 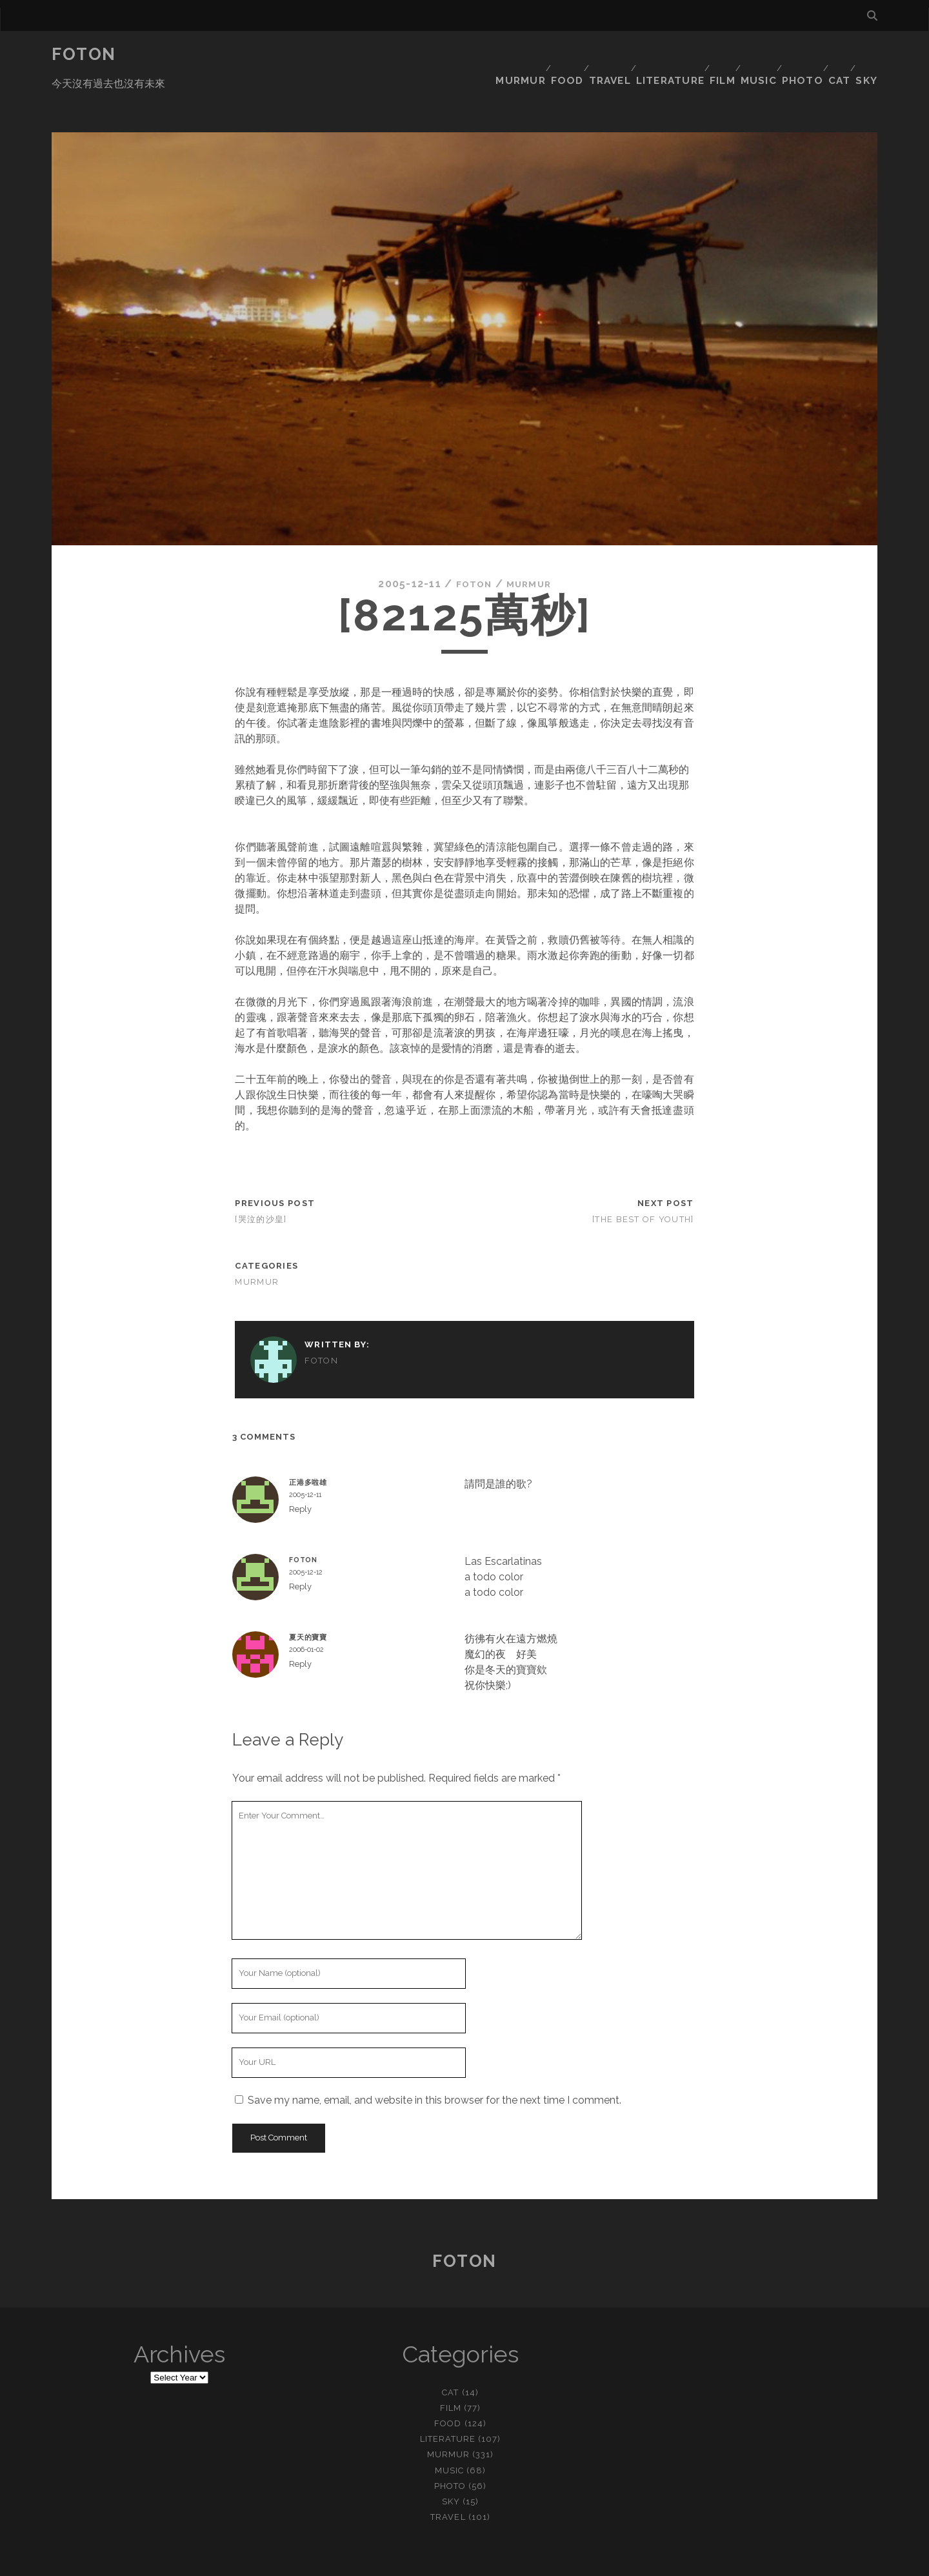 What do you see at coordinates (260, 1180) in the screenshot?
I see `[哭泣的沙皇]` at bounding box center [260, 1180].